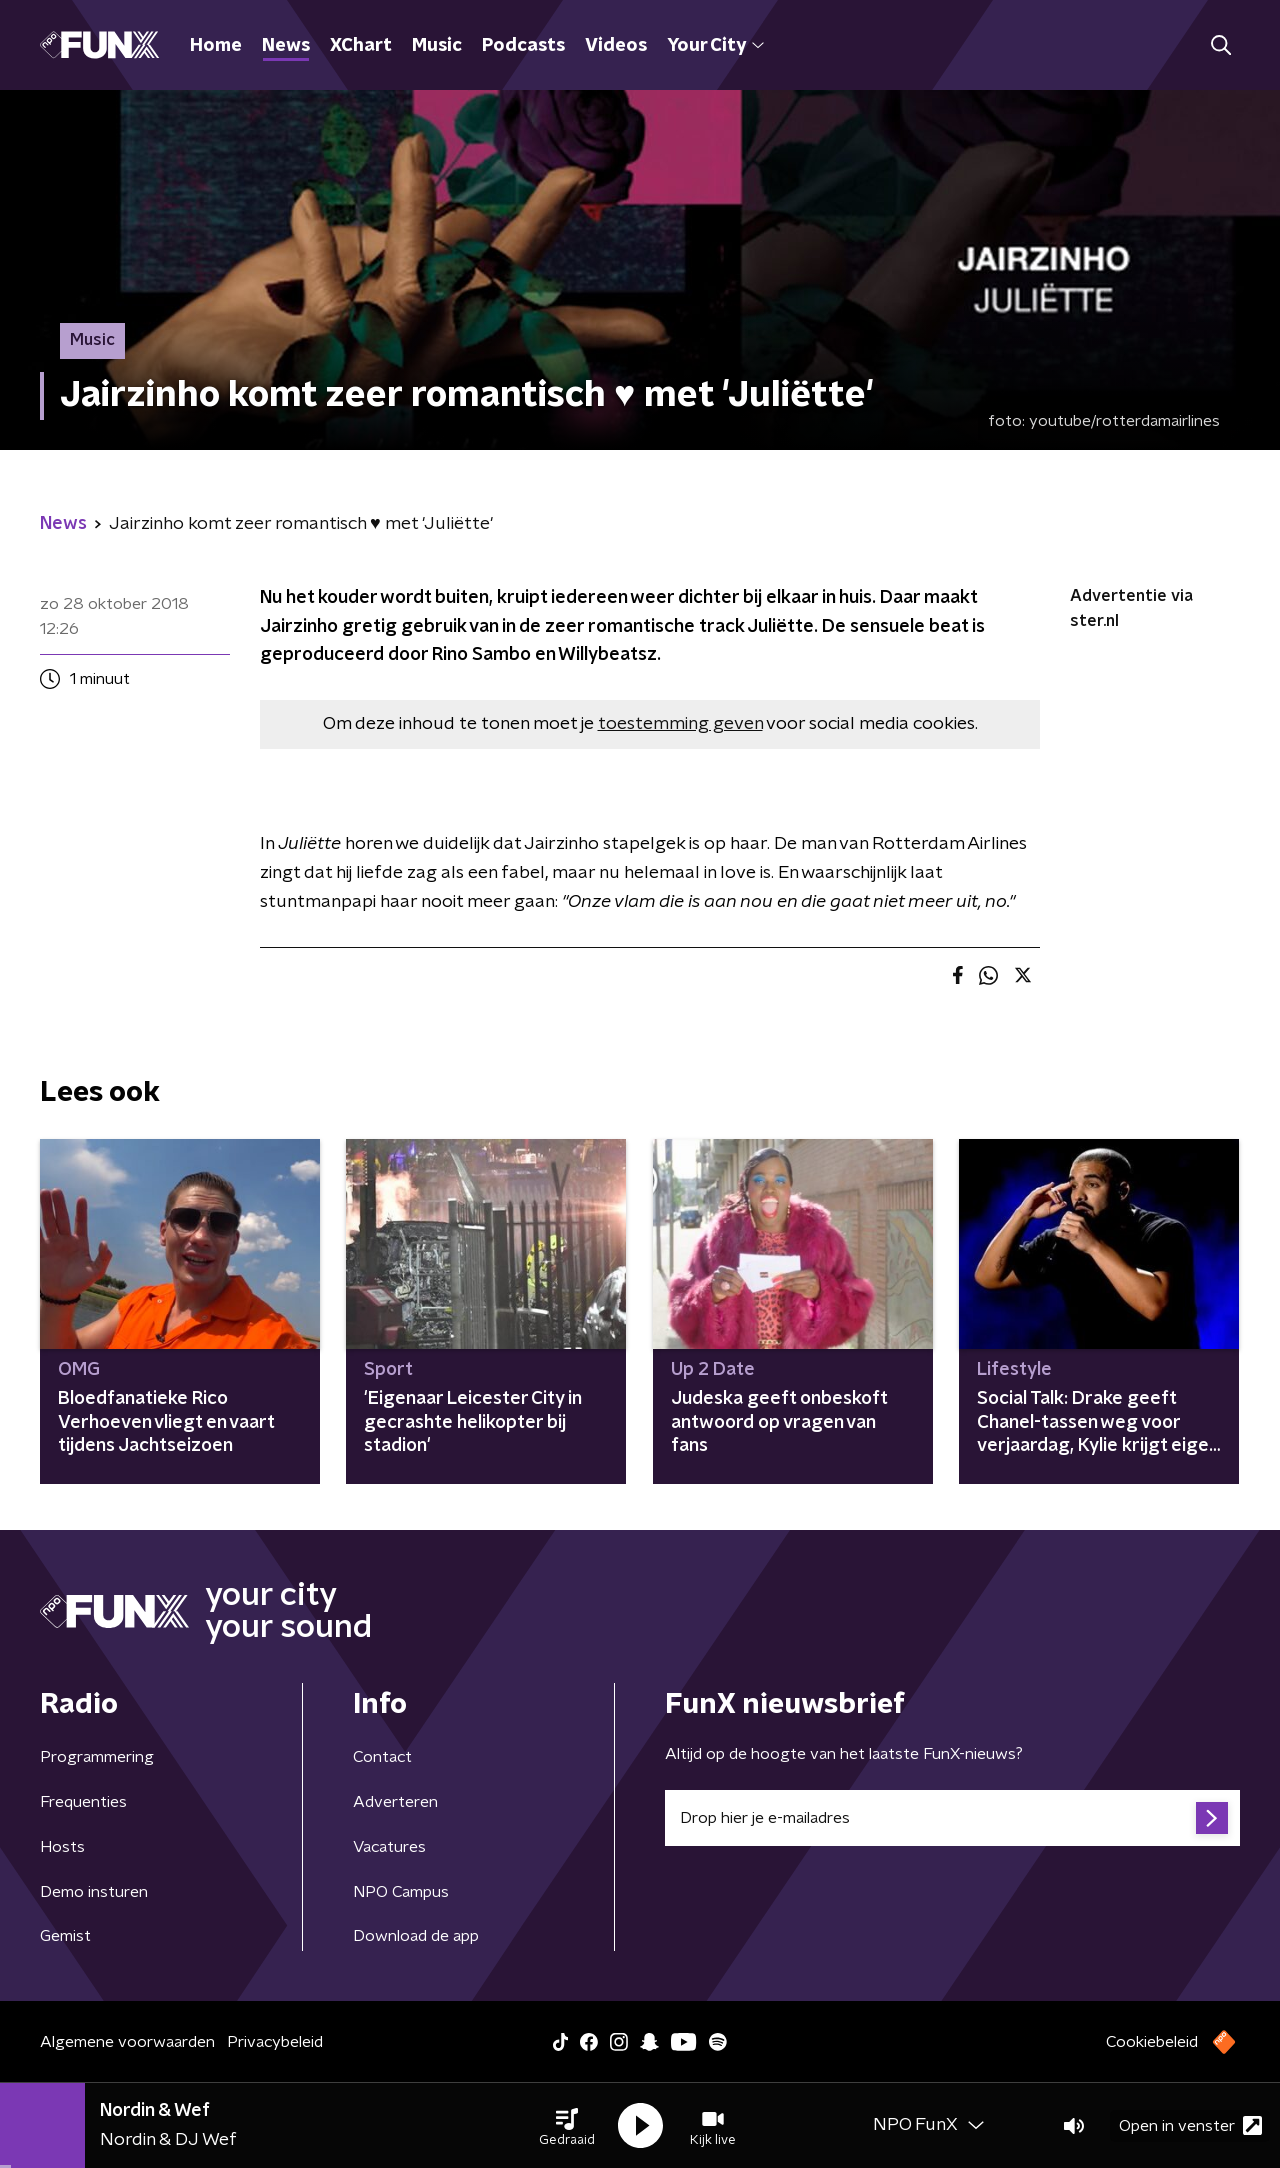  Describe the element at coordinates (401, 1892) in the screenshot. I see `NPO Campus` at that location.